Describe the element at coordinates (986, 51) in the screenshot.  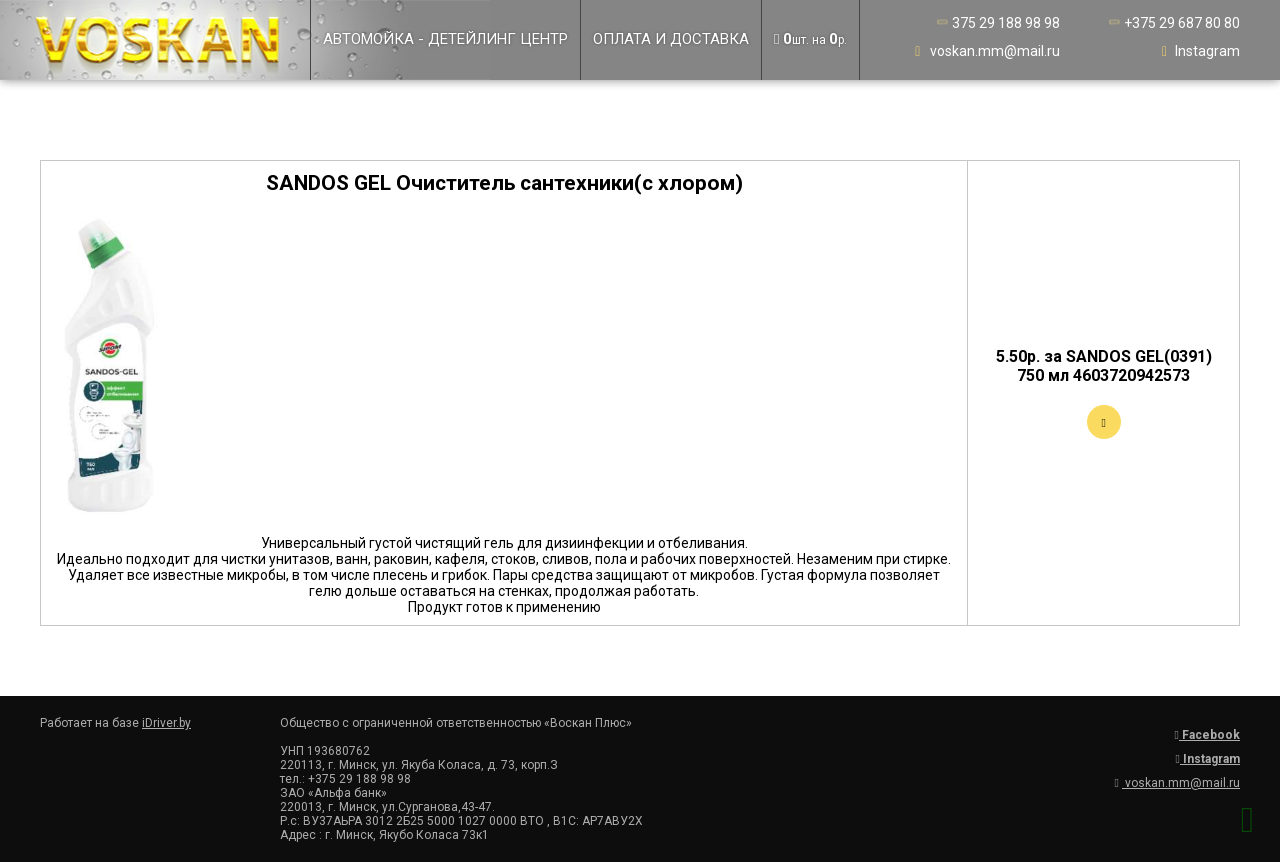
I see `voskan.mm@mail.ru` at that location.